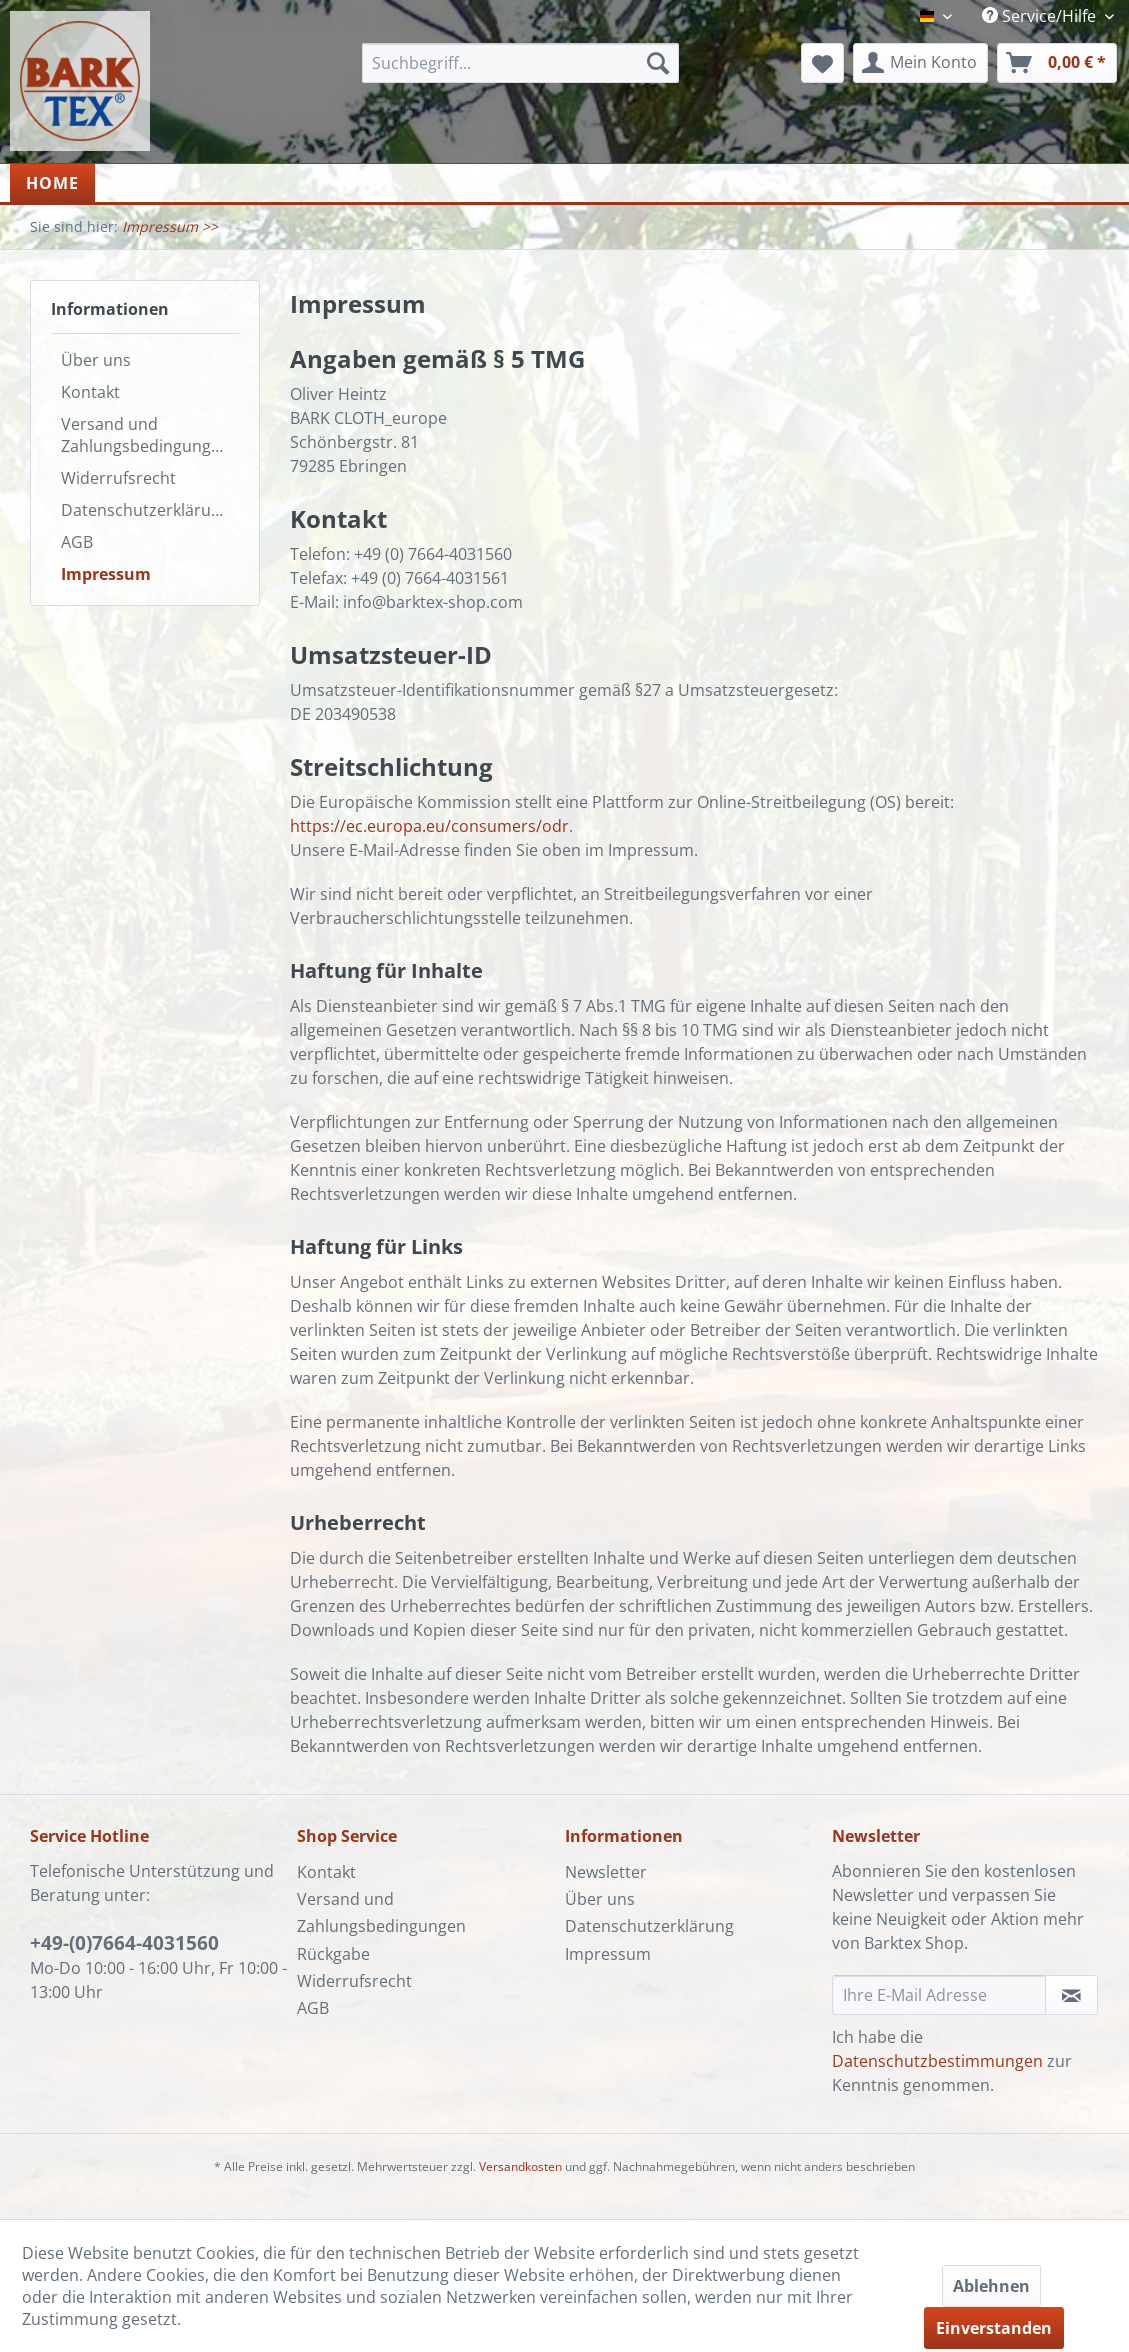 The height and width of the screenshot is (2352, 1129). I want to click on Newsletter, so click(606, 1872).